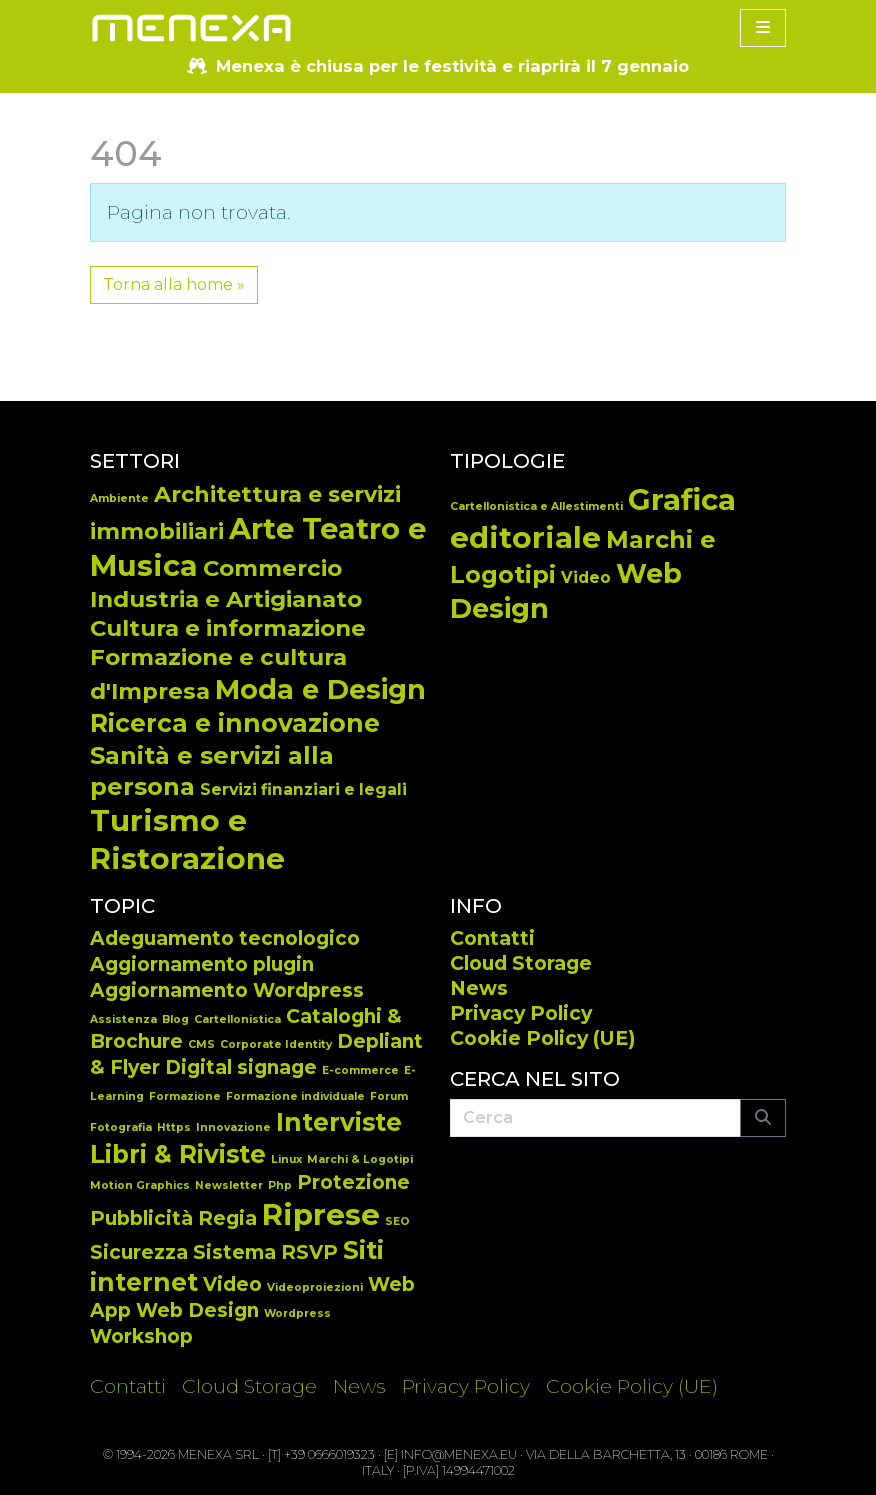 The image size is (876, 1495). I want to click on Servizi finanziari e legali [Servizi finanziari e legali (5 elementi)], so click(303, 789).